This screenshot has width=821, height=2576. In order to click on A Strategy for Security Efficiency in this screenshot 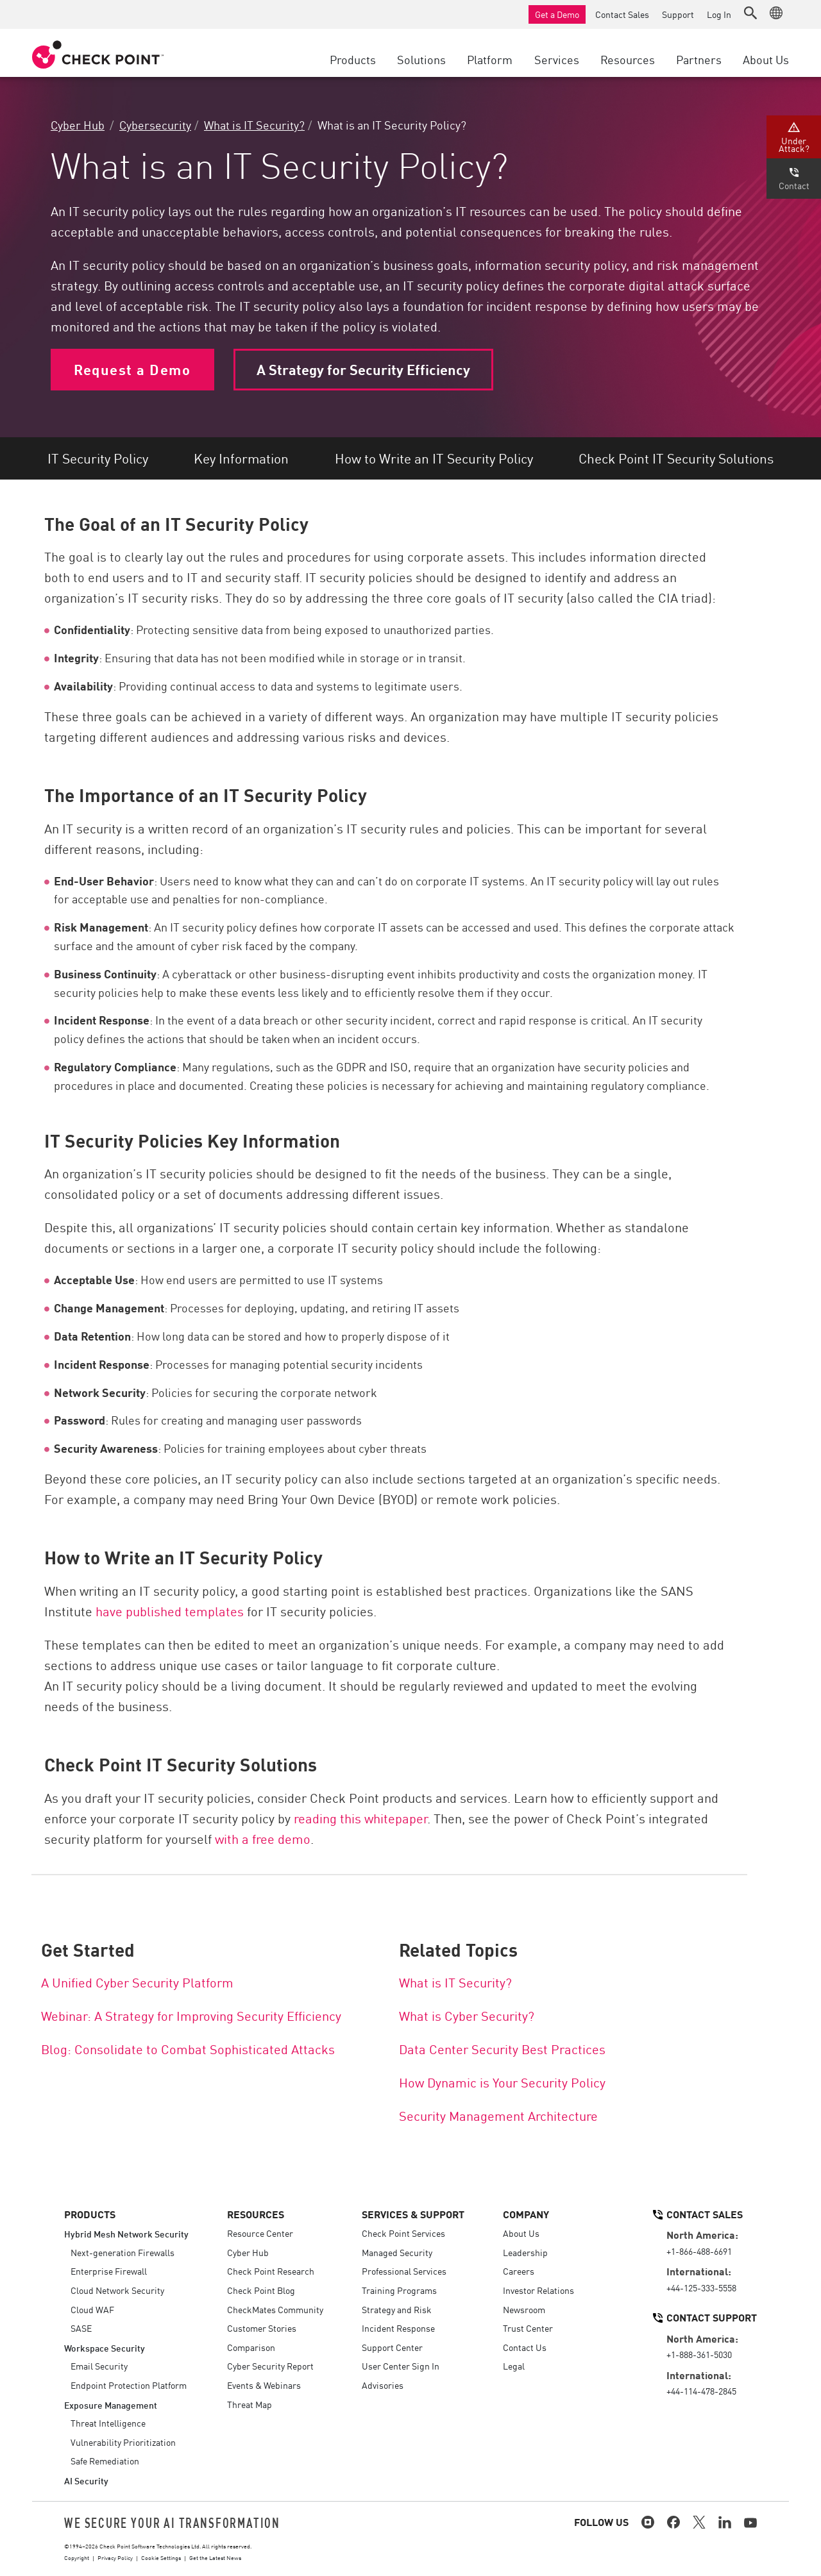, I will do `click(363, 369)`.